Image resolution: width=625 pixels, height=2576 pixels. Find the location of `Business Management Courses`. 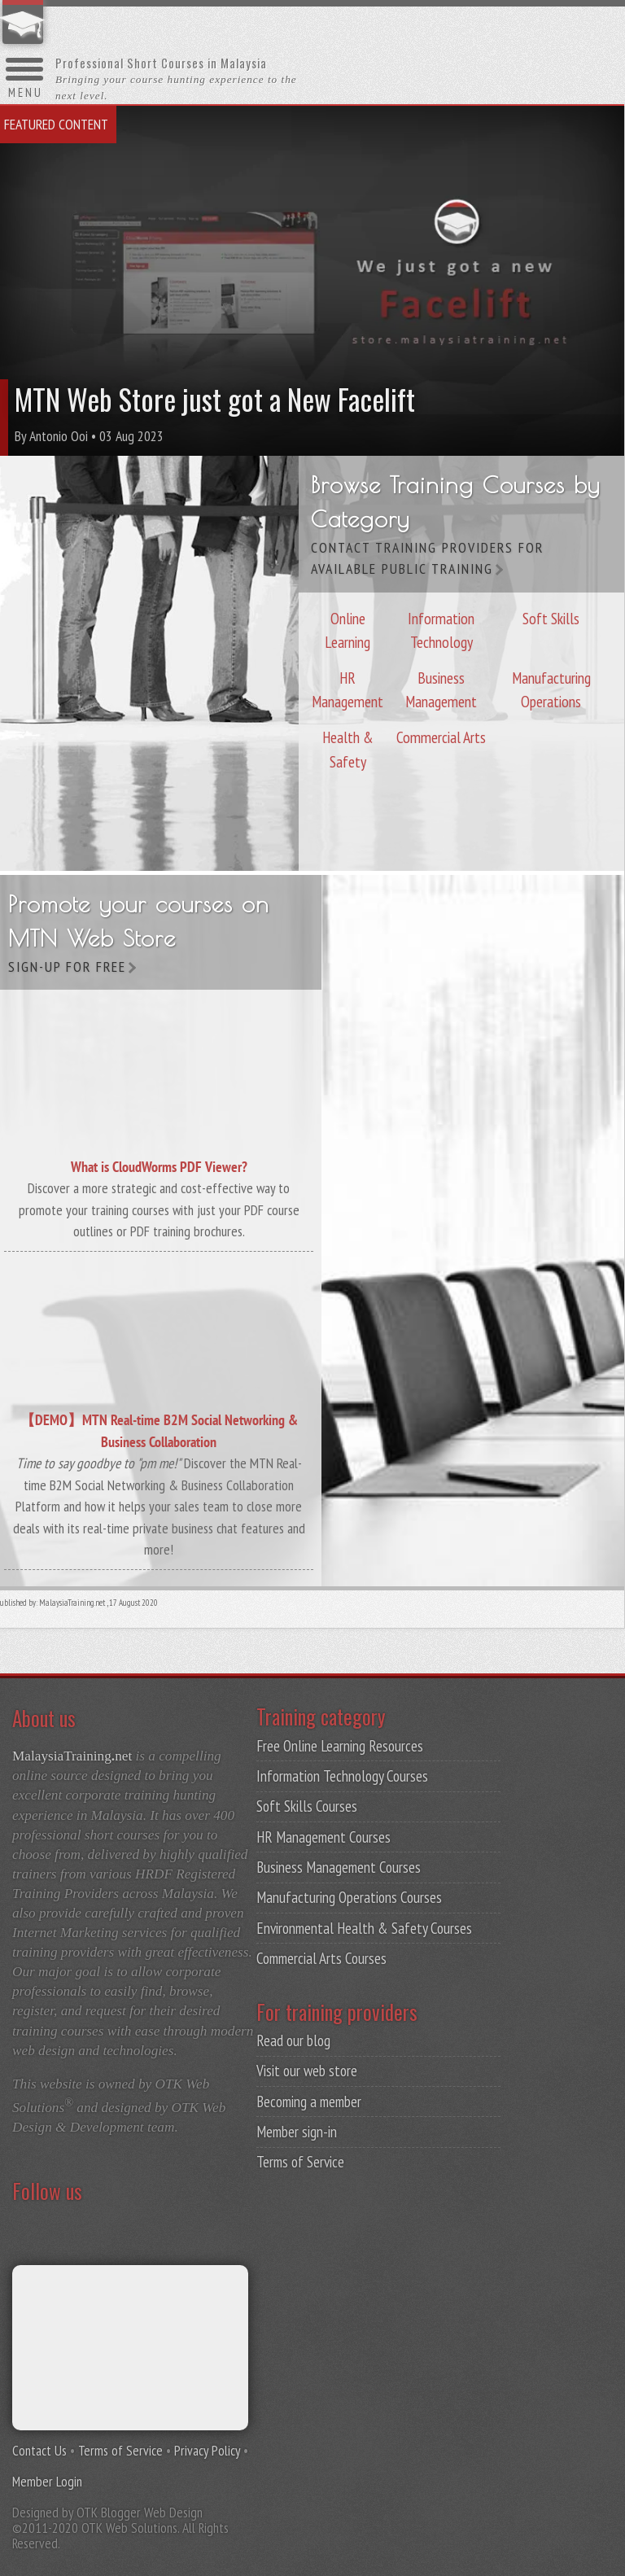

Business Management Courses is located at coordinates (338, 1867).